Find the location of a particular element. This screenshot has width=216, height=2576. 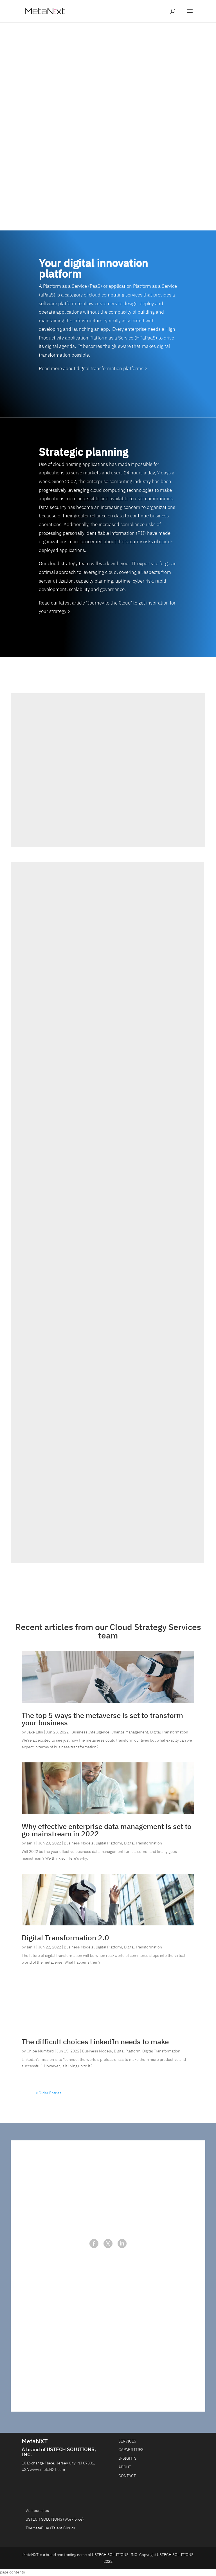

« Older Entries is located at coordinates (49, 2096).